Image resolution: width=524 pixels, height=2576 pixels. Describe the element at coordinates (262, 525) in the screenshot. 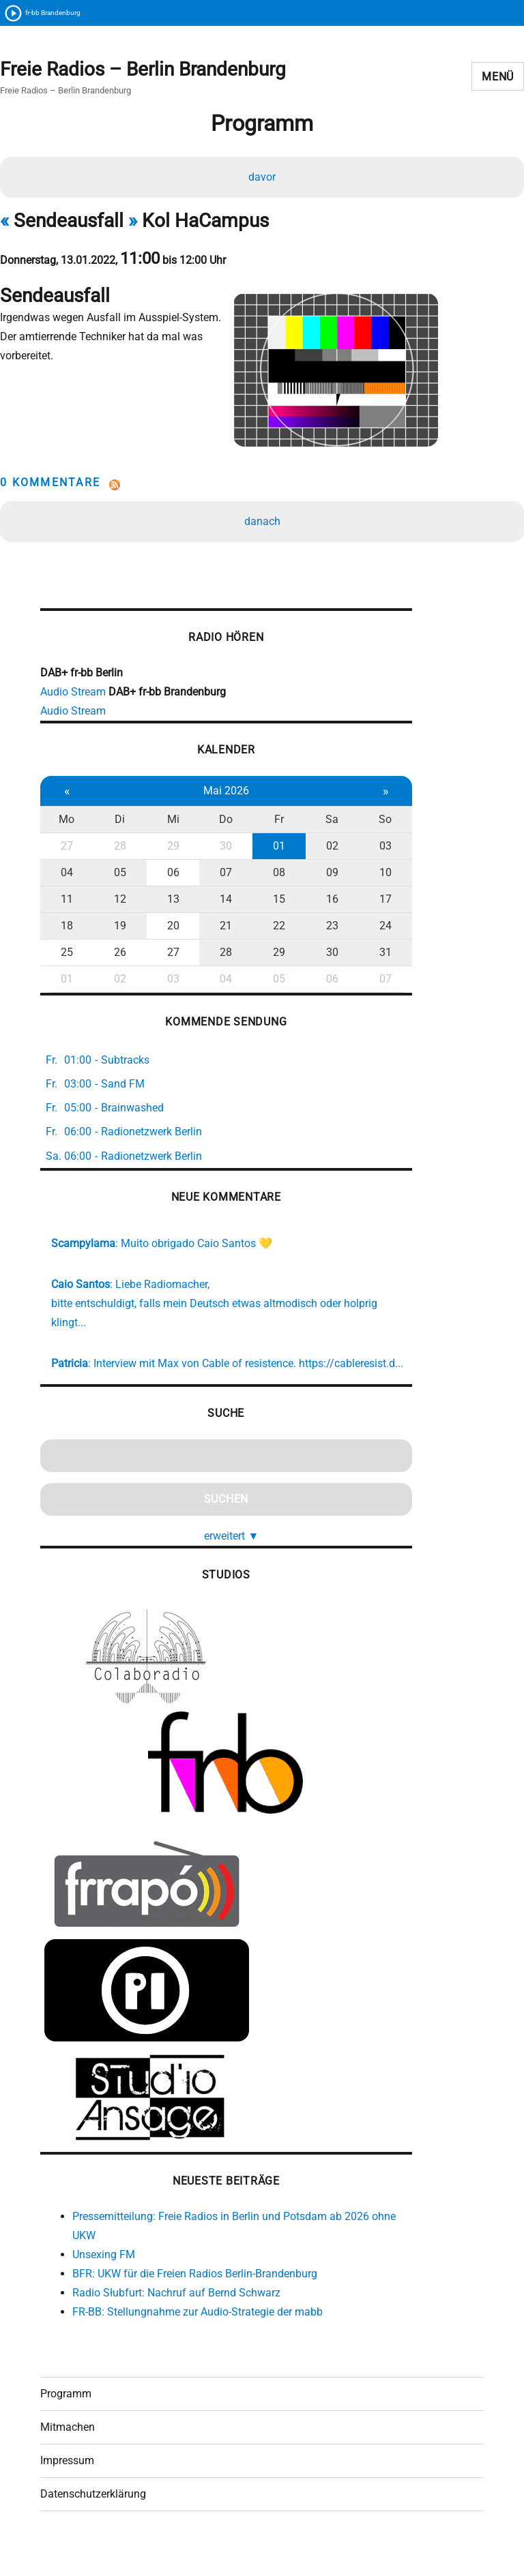

I see `danach` at that location.